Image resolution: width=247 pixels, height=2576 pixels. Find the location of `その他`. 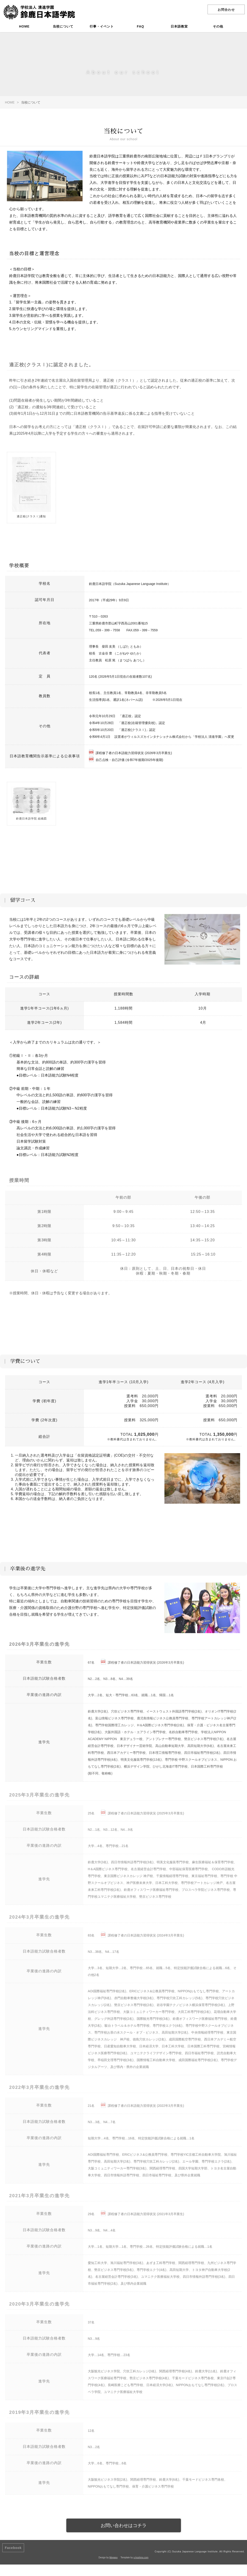

その他 is located at coordinates (218, 26).